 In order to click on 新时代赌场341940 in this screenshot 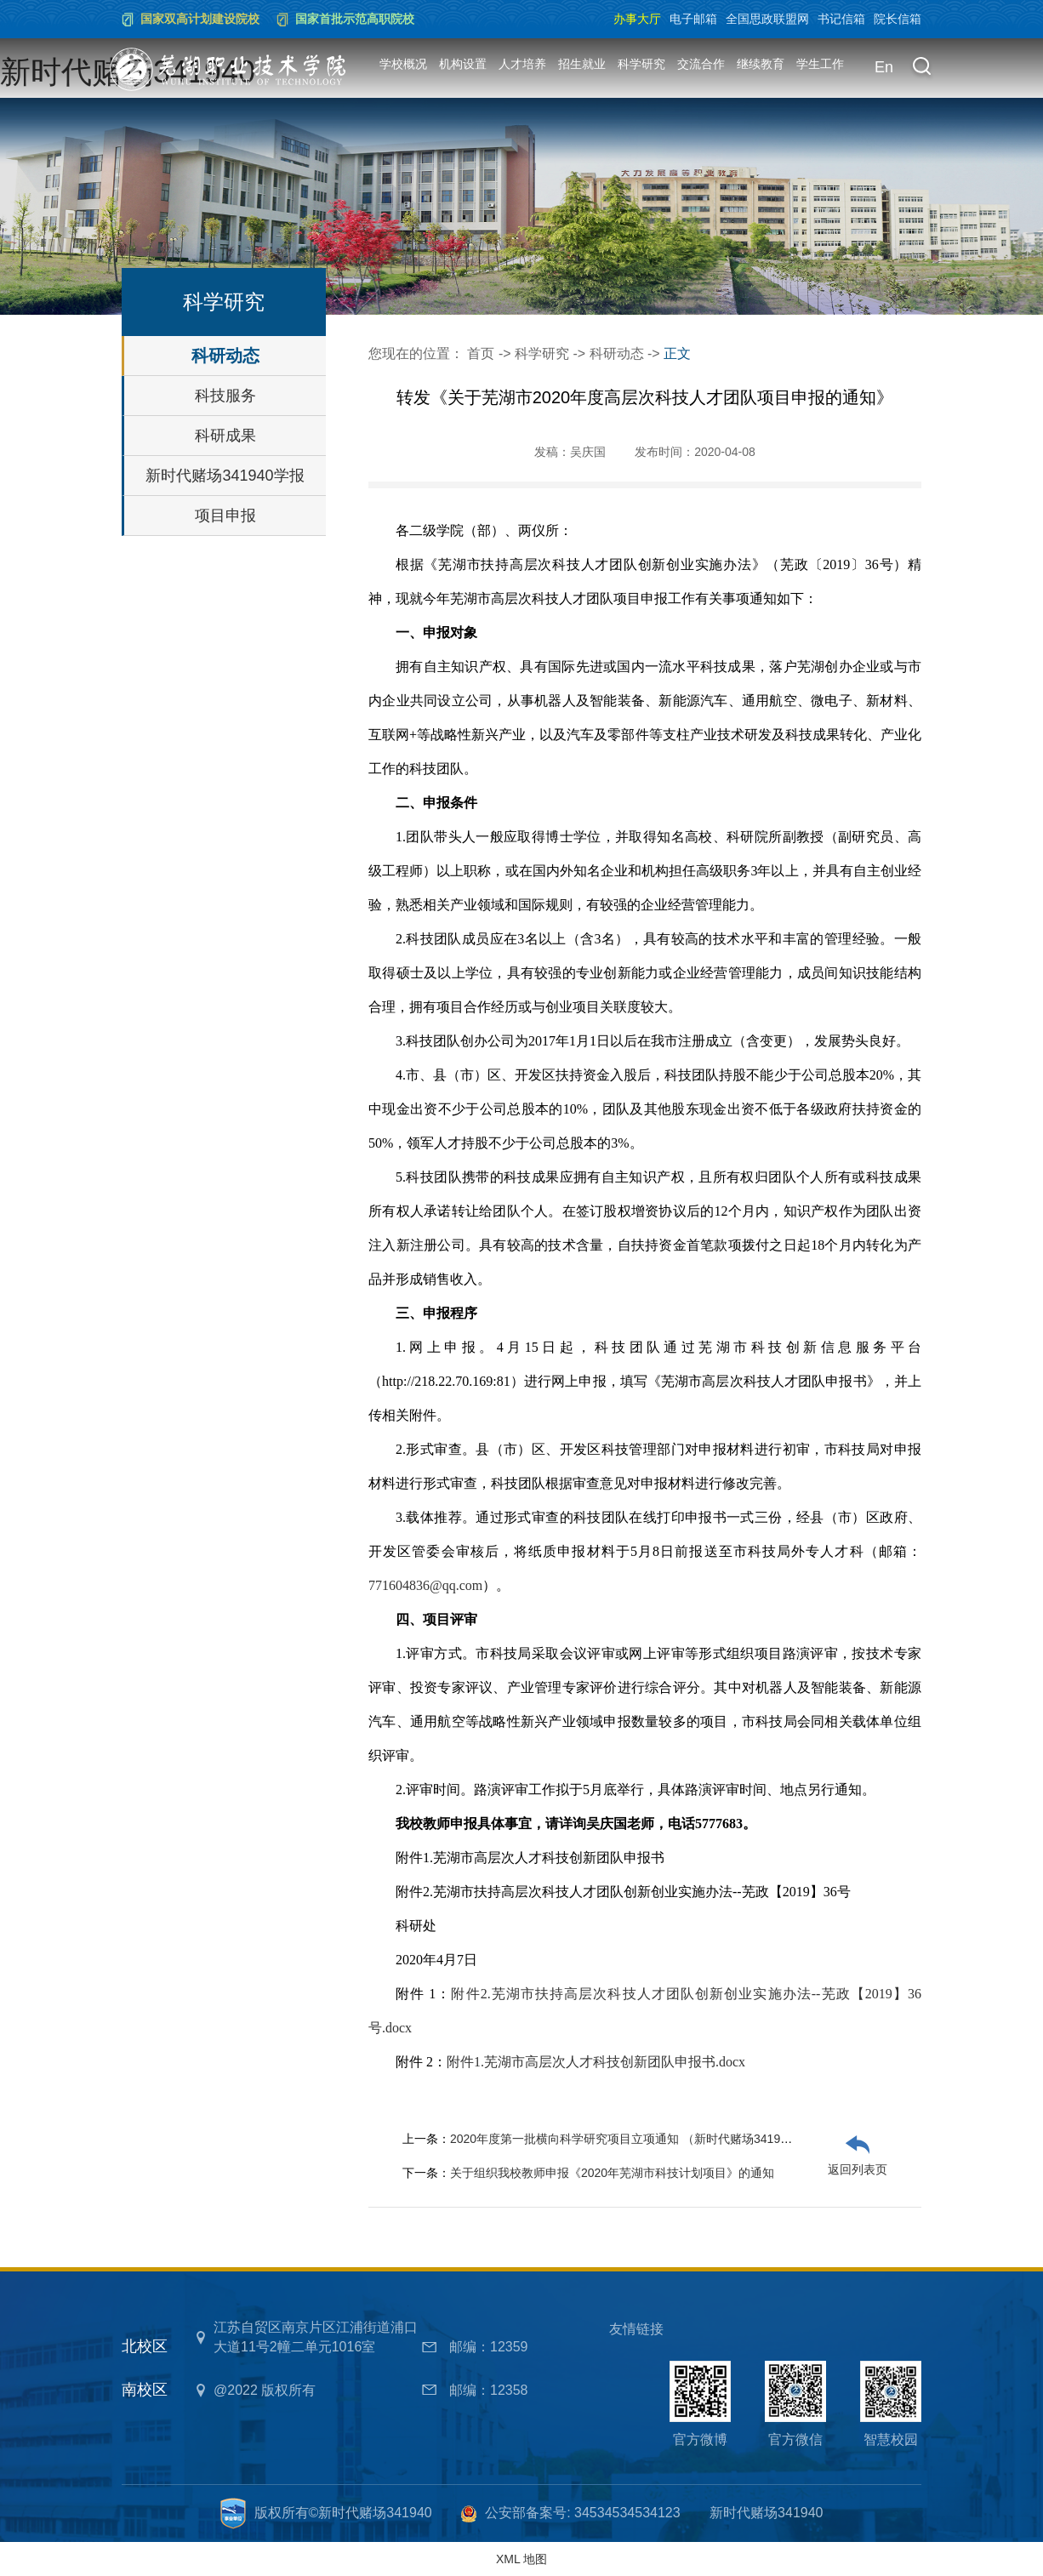, I will do `click(766, 2512)`.